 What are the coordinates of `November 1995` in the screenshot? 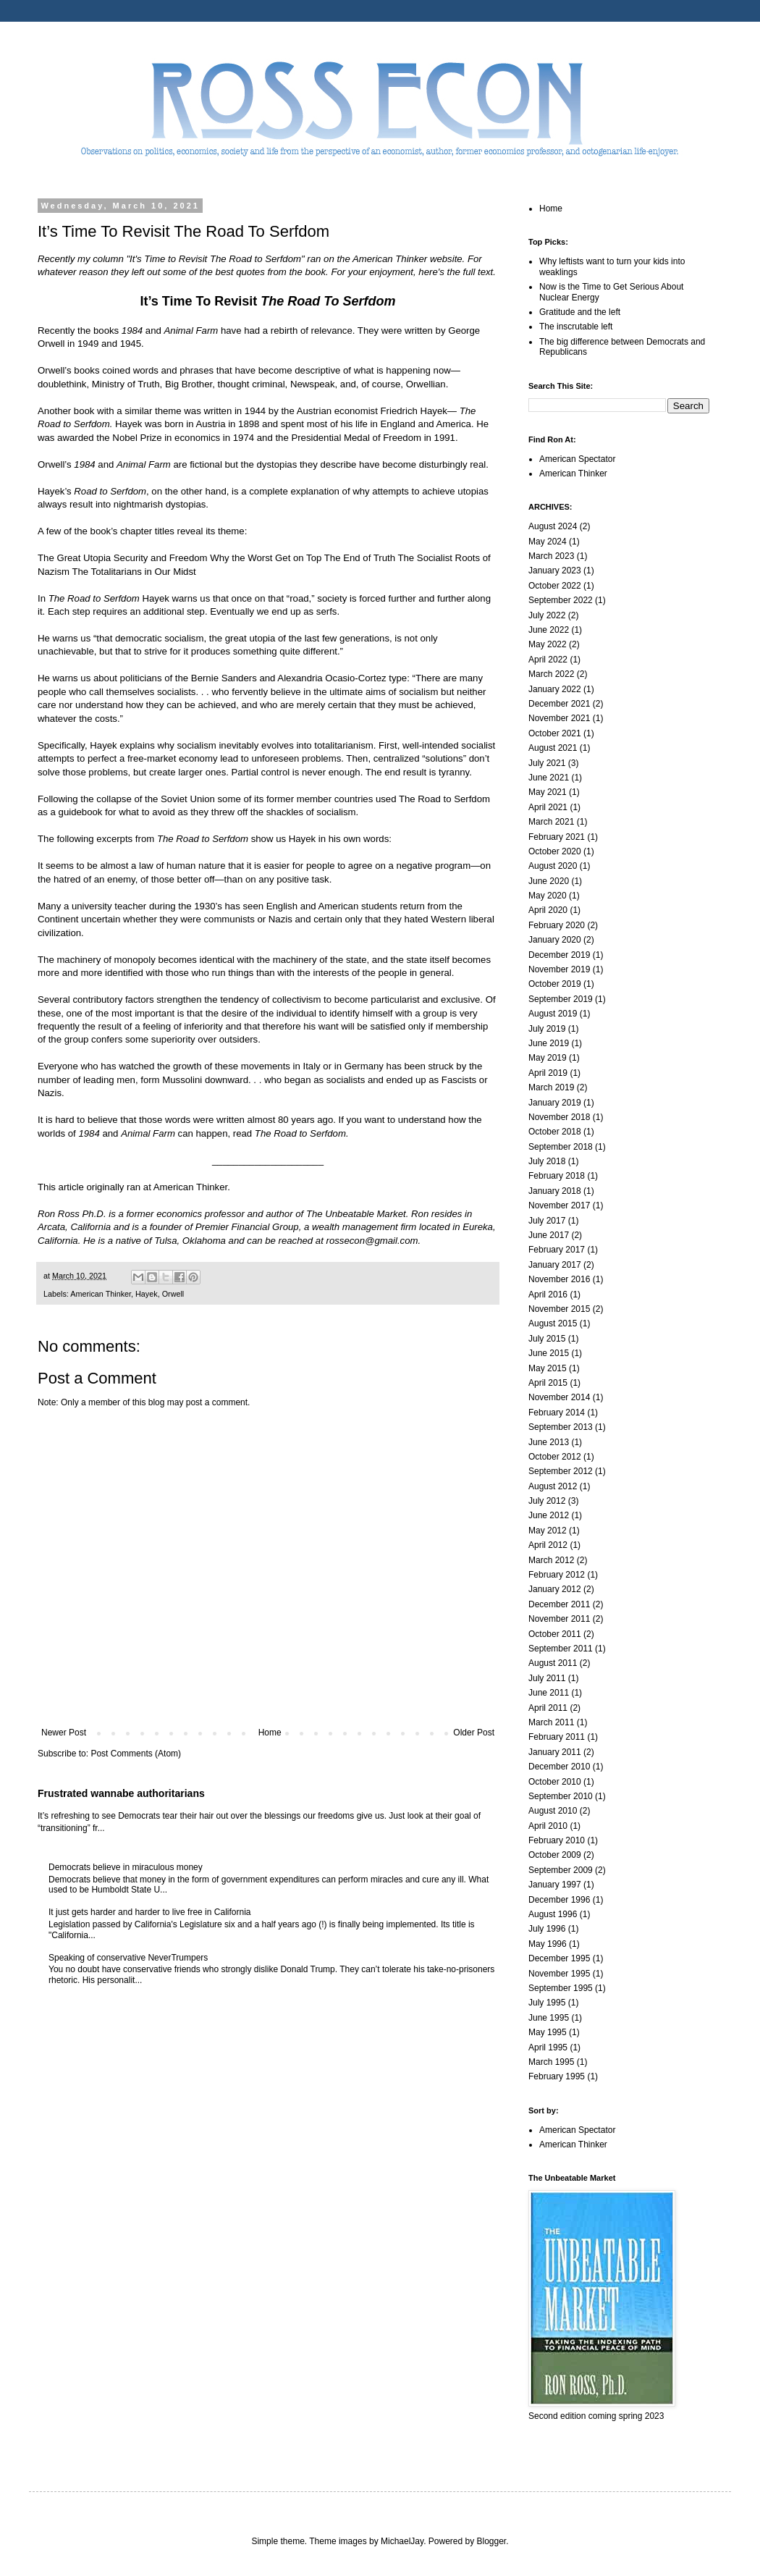 It's located at (559, 1974).